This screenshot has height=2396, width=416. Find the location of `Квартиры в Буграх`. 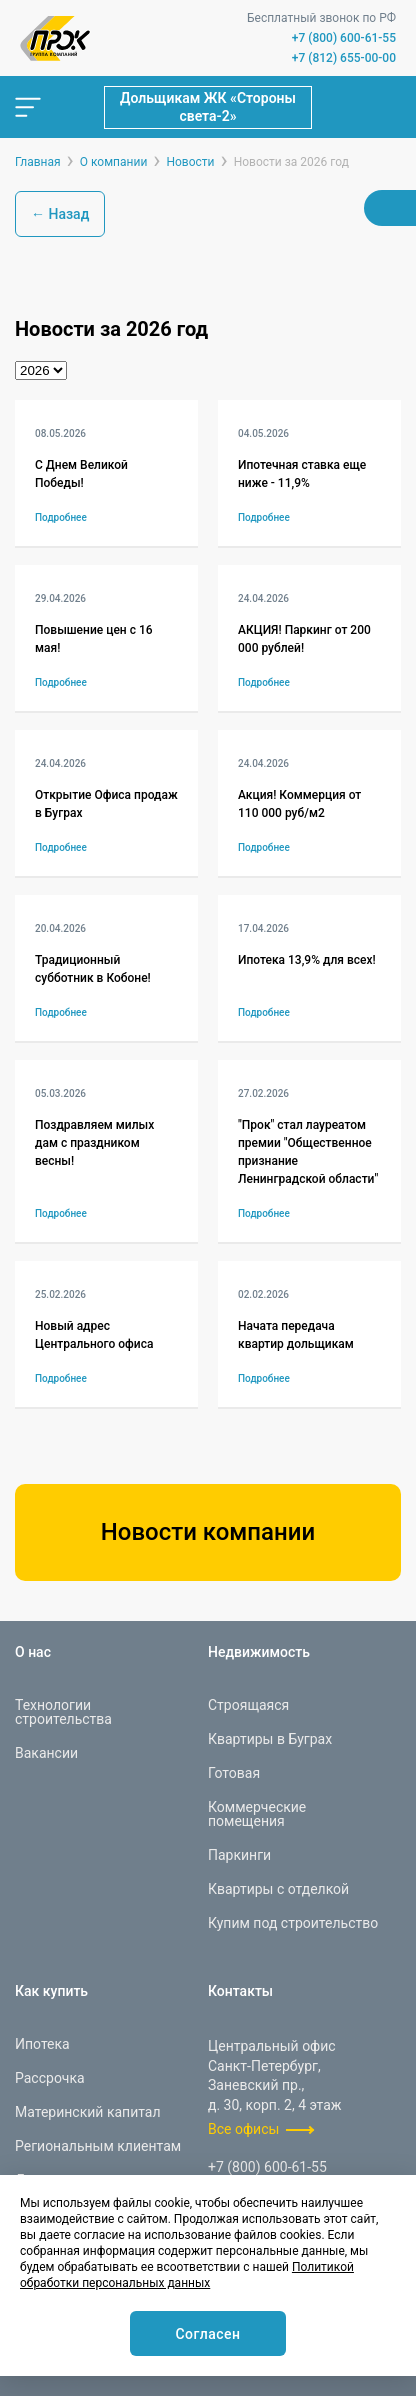

Квартиры в Буграх is located at coordinates (270, 1739).